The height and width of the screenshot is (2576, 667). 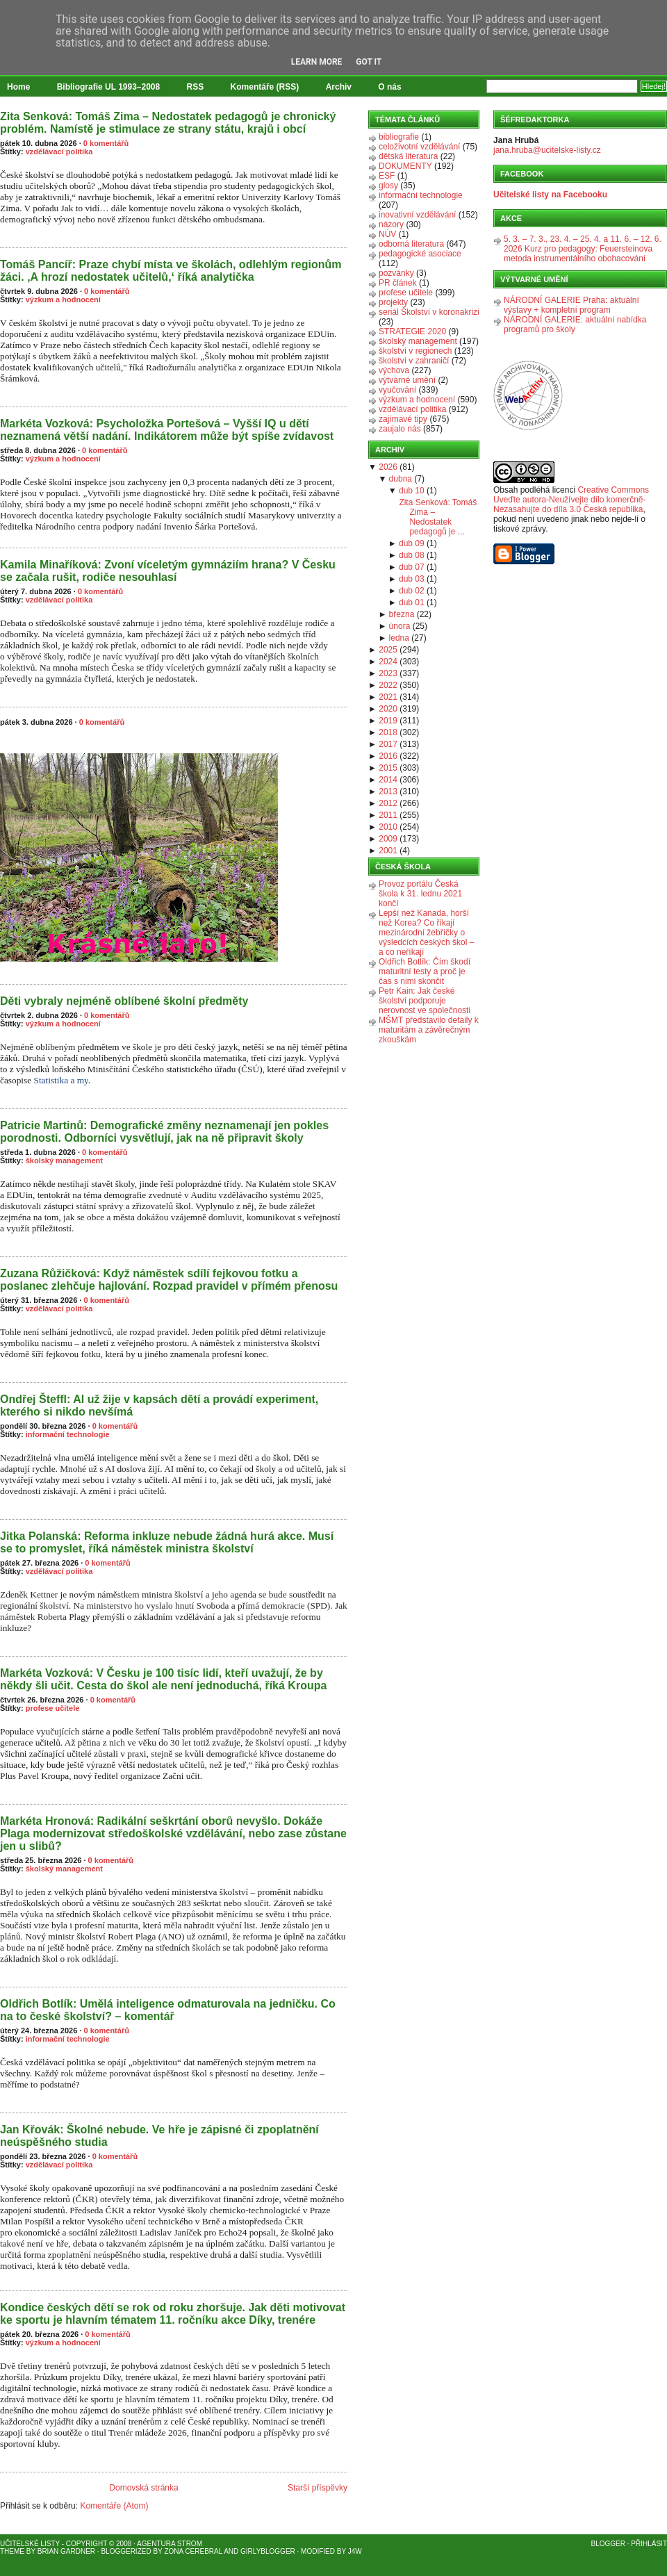 I want to click on odborná literatura, so click(x=411, y=244).